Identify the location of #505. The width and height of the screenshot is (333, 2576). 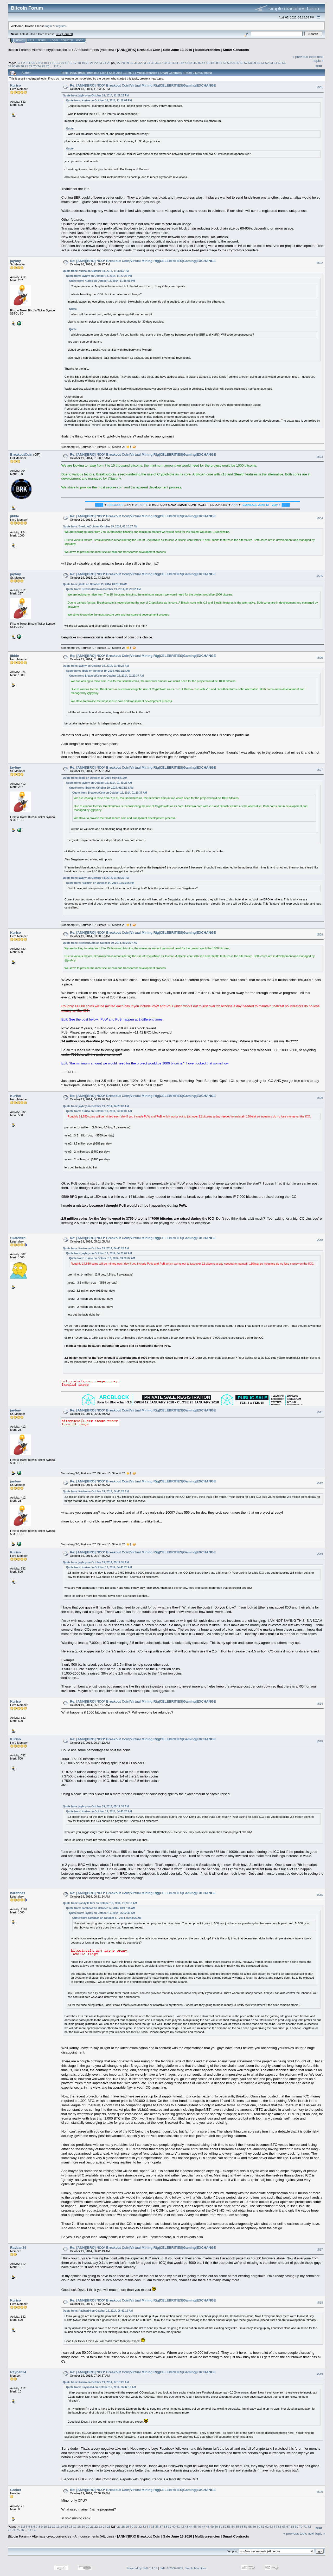
(320, 576).